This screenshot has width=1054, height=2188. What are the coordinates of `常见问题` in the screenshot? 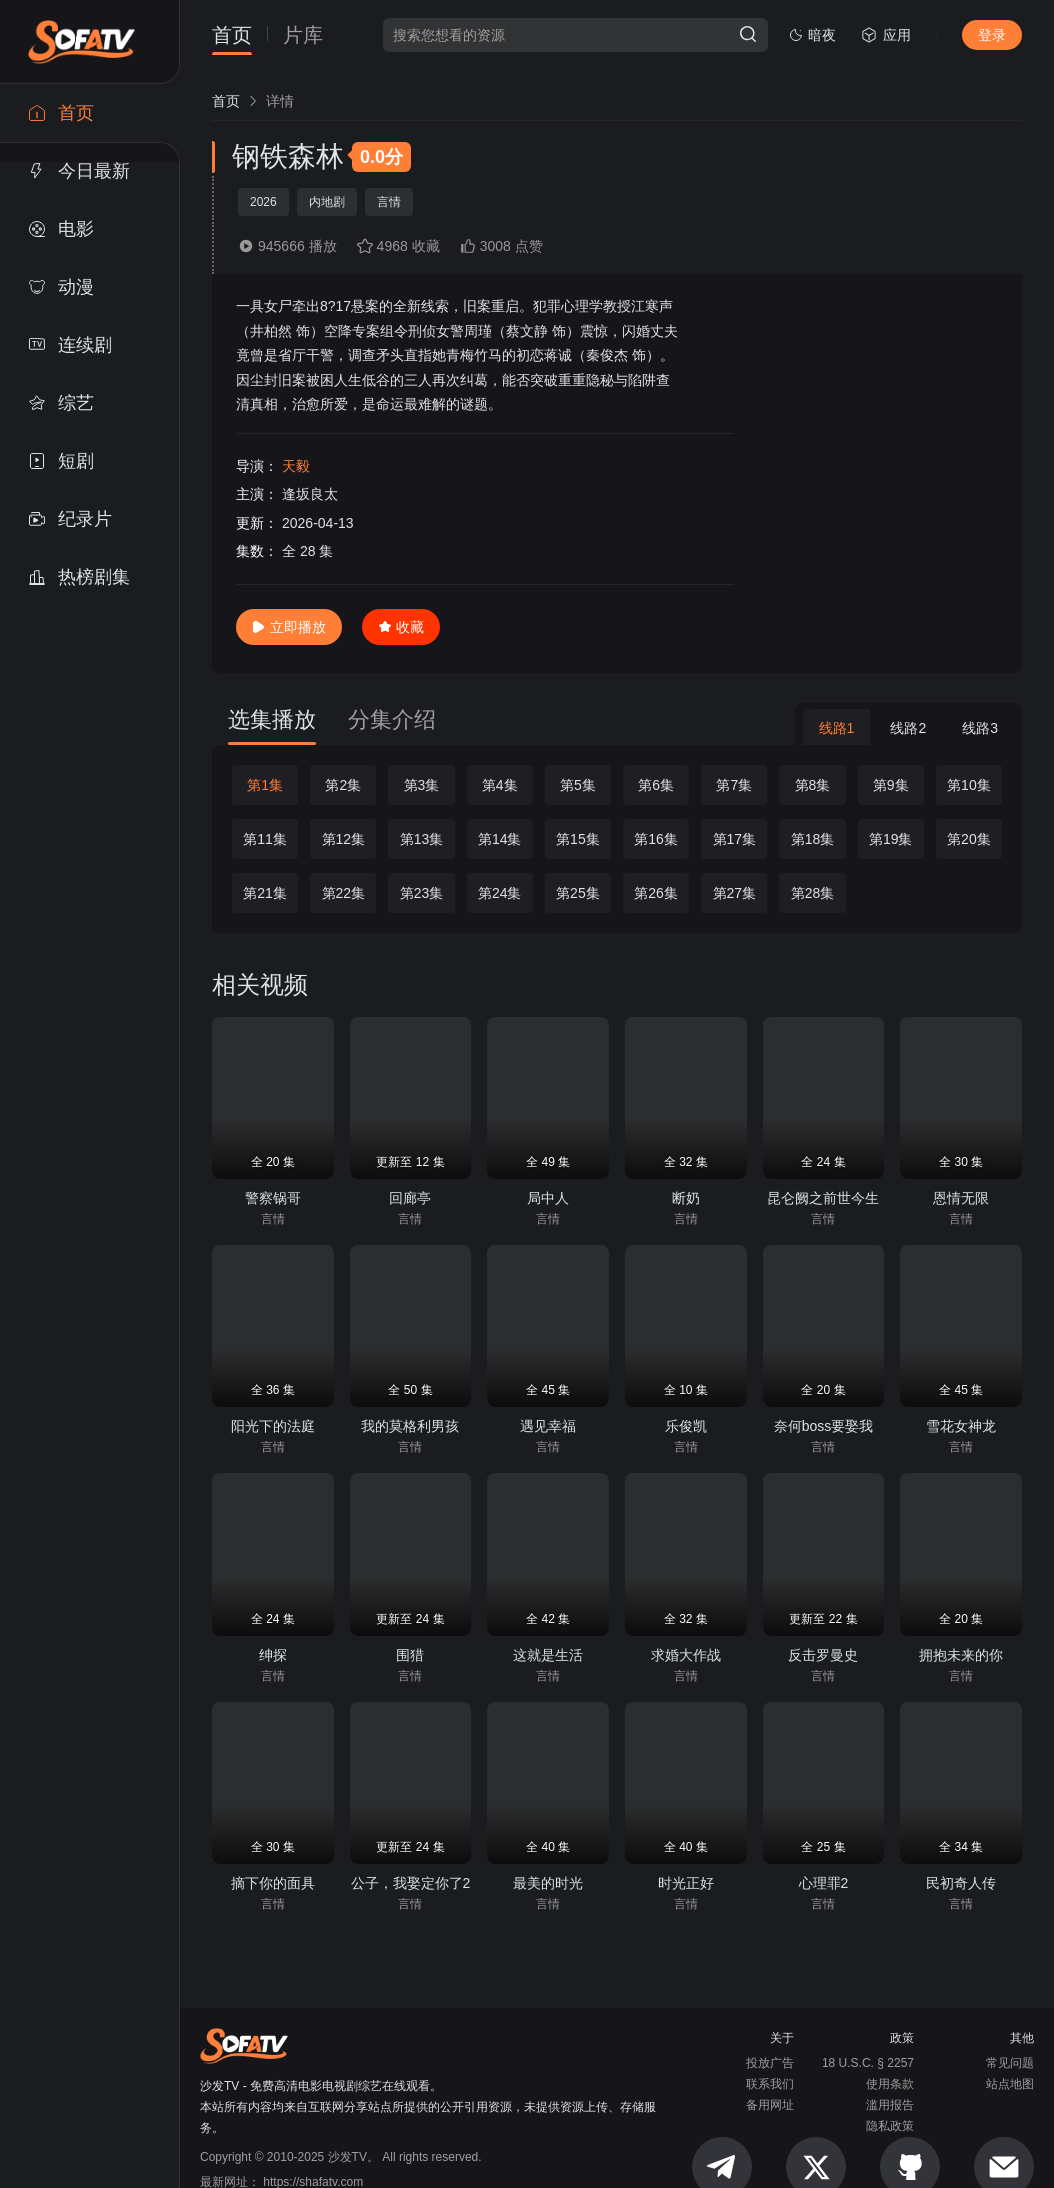 It's located at (1010, 2063).